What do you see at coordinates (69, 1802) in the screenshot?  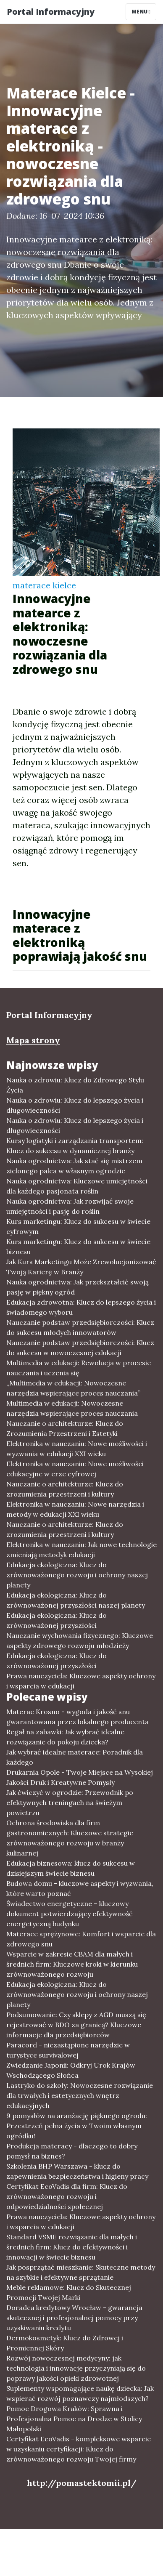 I see `Jak ćwiczyć w ogrodzie: Przewodnik po efektywnych treningach na świeżym powietrzu` at bounding box center [69, 1802].